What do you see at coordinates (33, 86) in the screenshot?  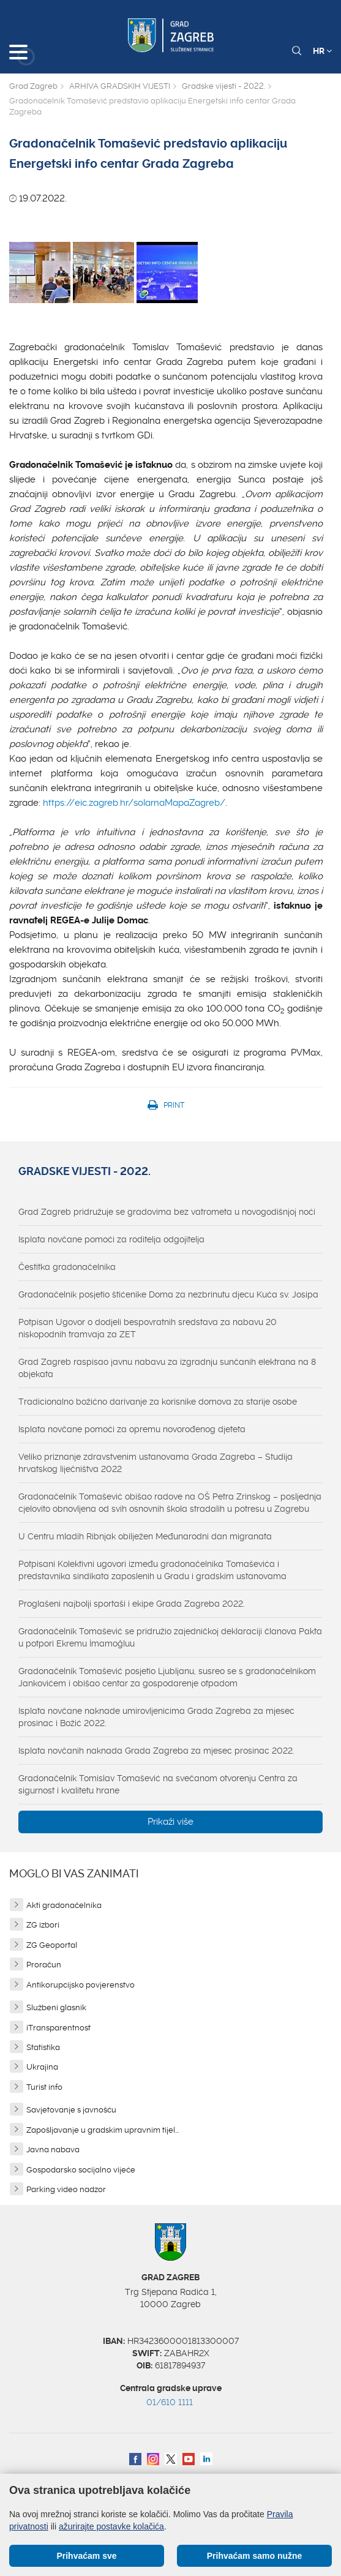 I see `Grad Zagreb` at bounding box center [33, 86].